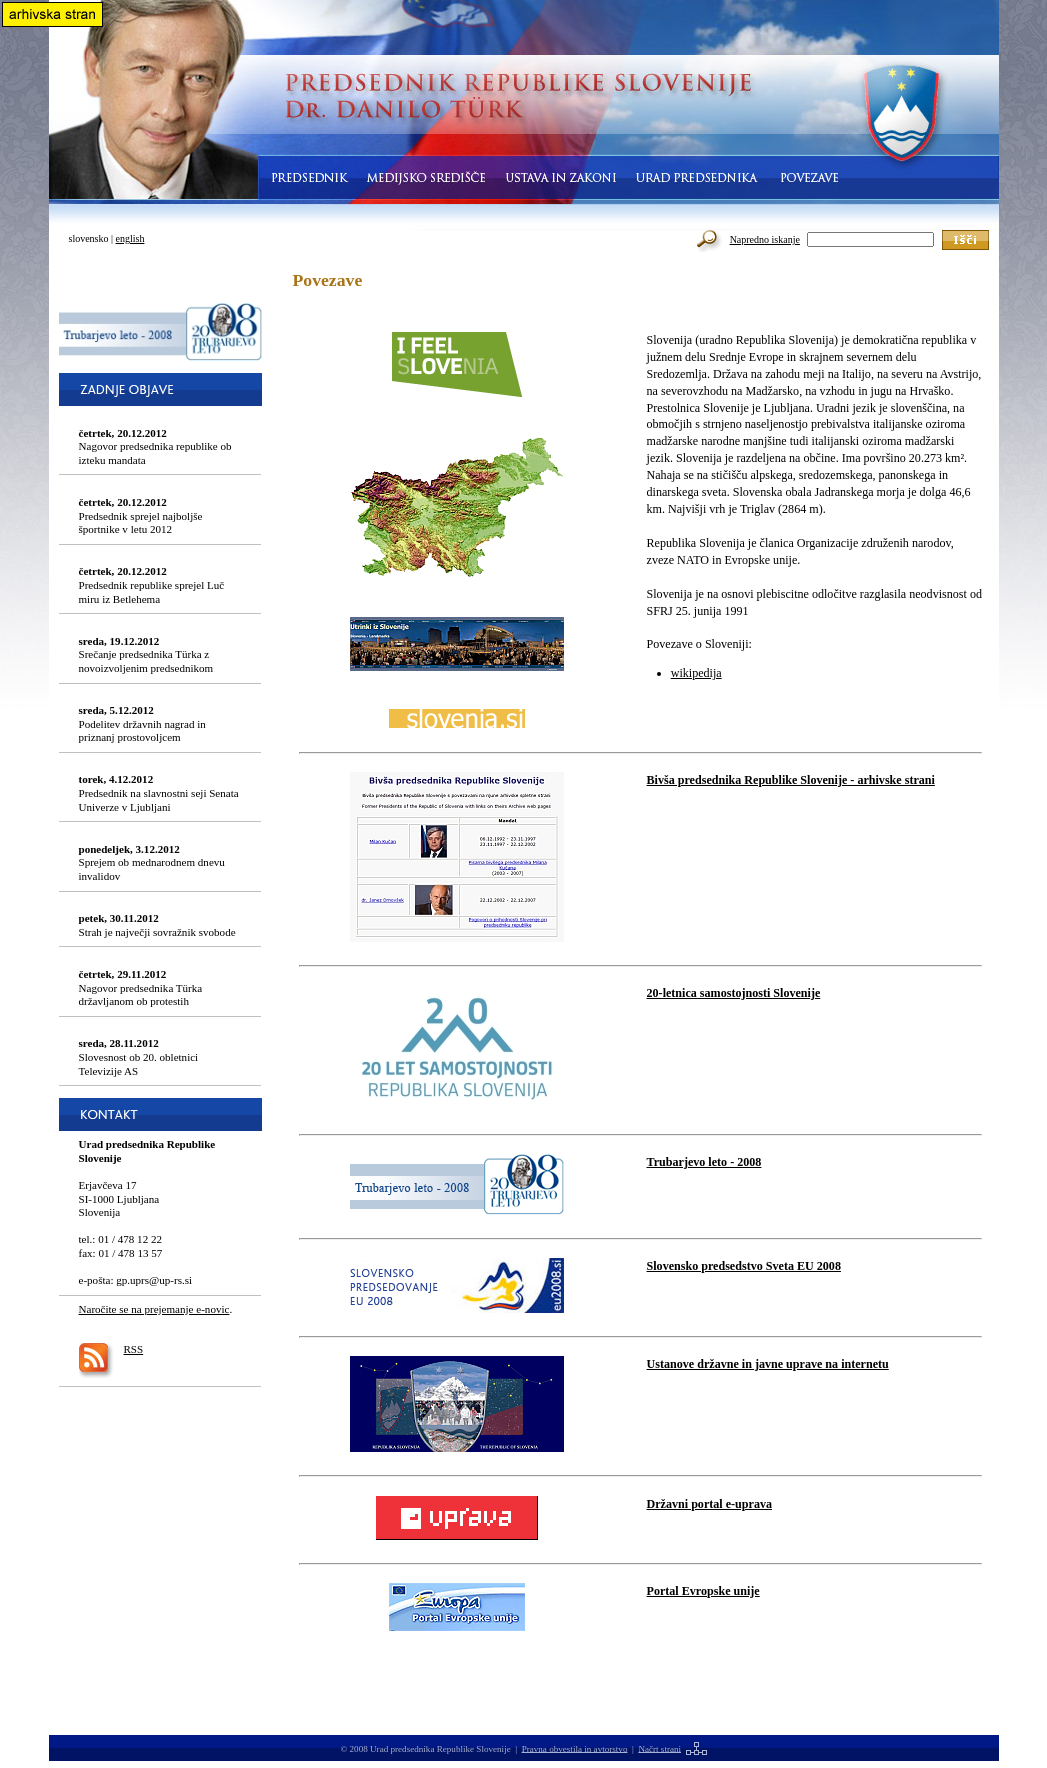 This screenshot has width=1047, height=1768. What do you see at coordinates (154, 1280) in the screenshot?
I see `gp.uprs@up-rs.si` at bounding box center [154, 1280].